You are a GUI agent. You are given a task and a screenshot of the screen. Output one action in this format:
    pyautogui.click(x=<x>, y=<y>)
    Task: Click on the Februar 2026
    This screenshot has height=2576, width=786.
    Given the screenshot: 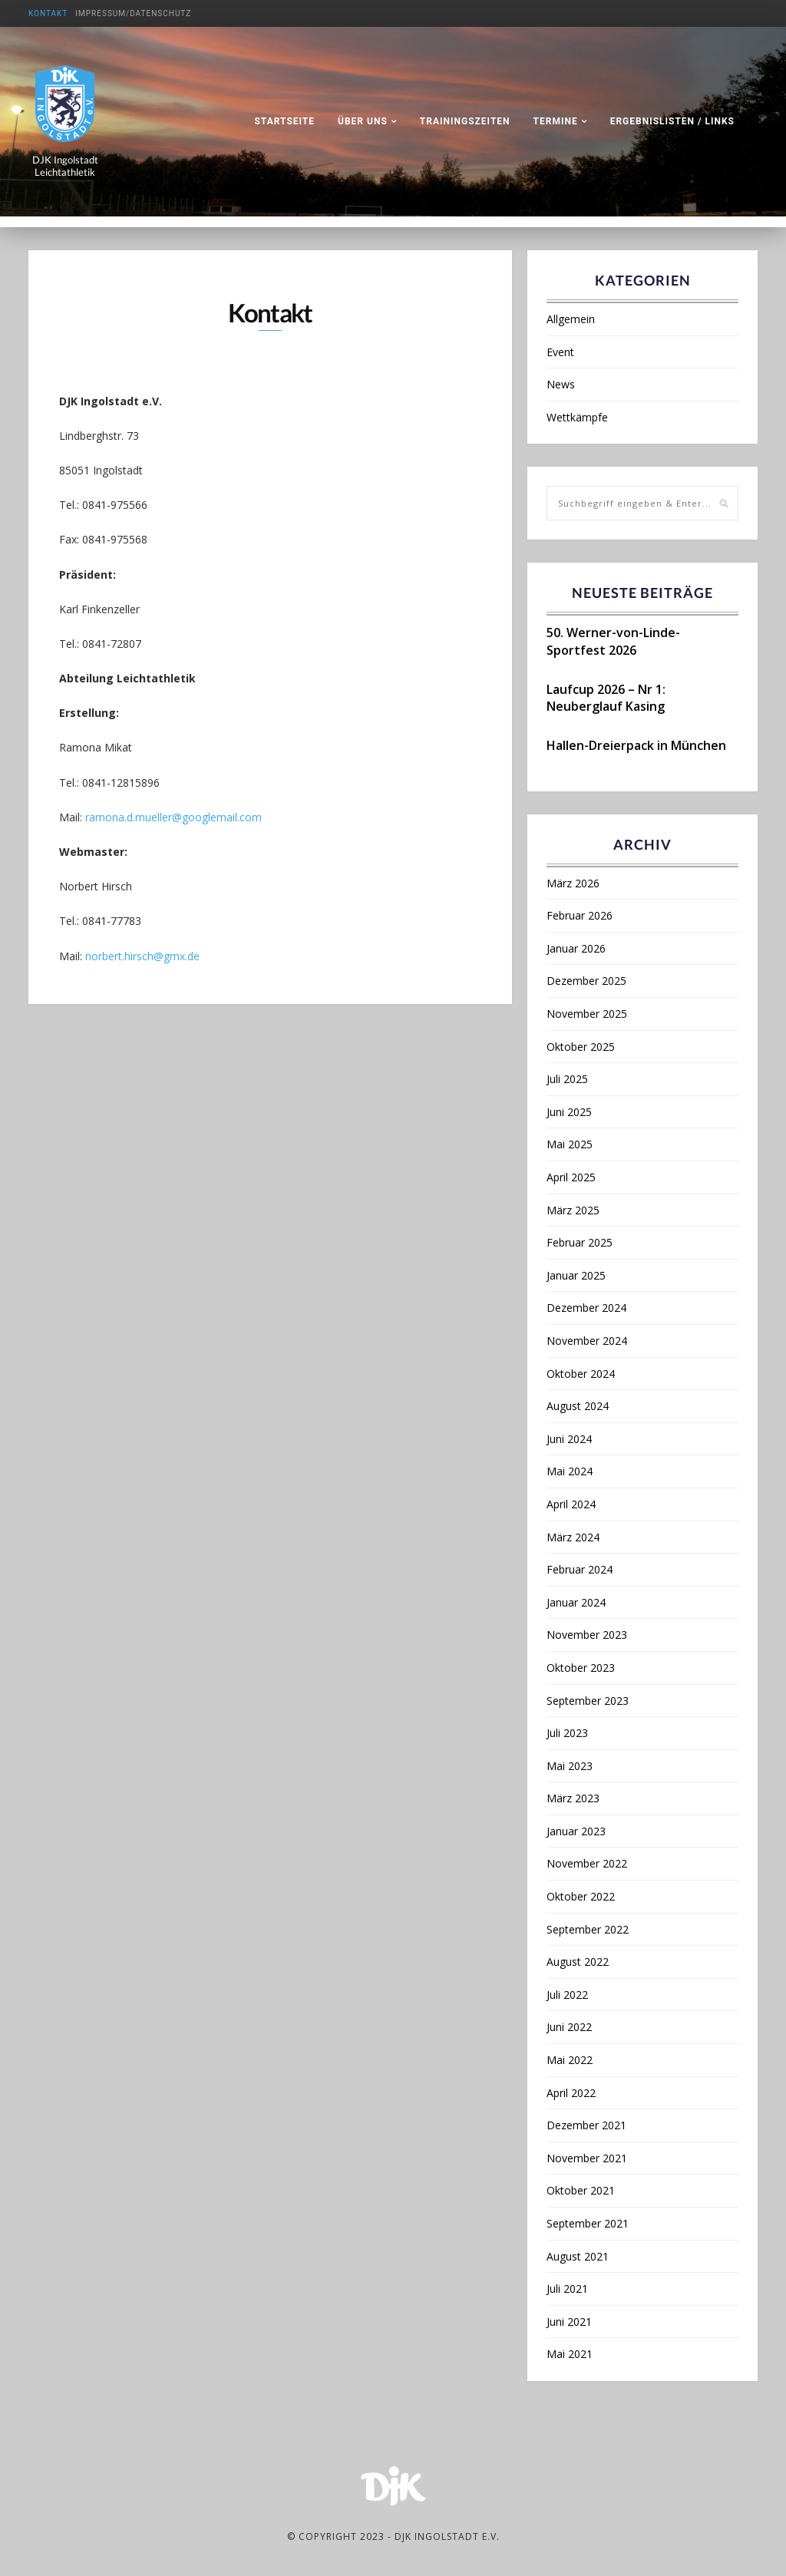 What is the action you would take?
    pyautogui.click(x=580, y=915)
    